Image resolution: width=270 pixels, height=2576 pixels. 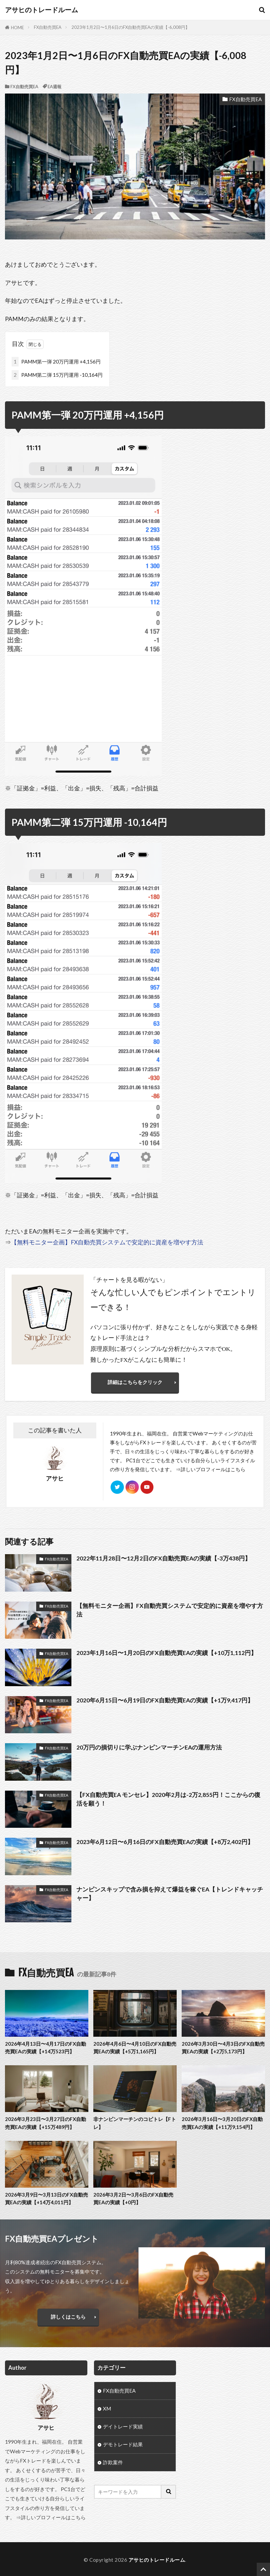 I want to click on 2026年3月16日〜3月20日のFX自動売買EAの実績【+11万9,154円】, so click(x=222, y=2123).